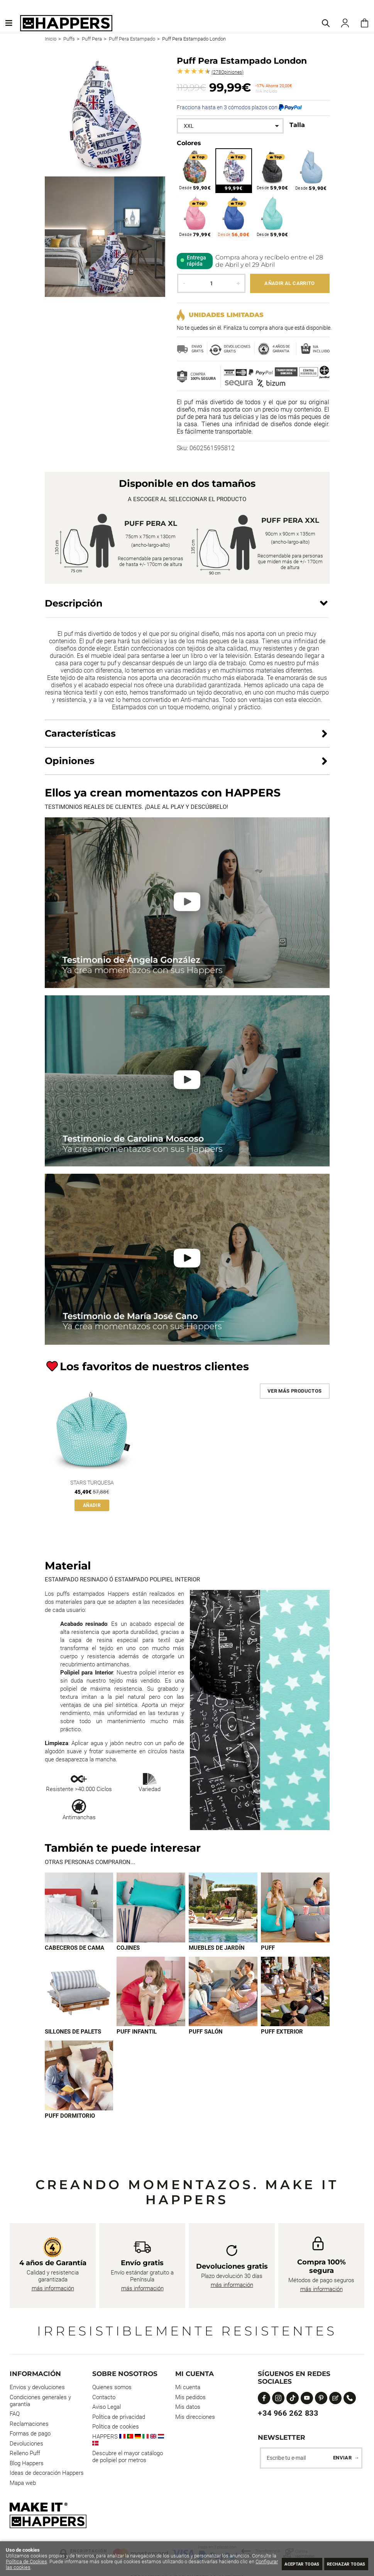 The image size is (374, 2576). Describe the element at coordinates (115, 2427) in the screenshot. I see `Política de cookies` at that location.